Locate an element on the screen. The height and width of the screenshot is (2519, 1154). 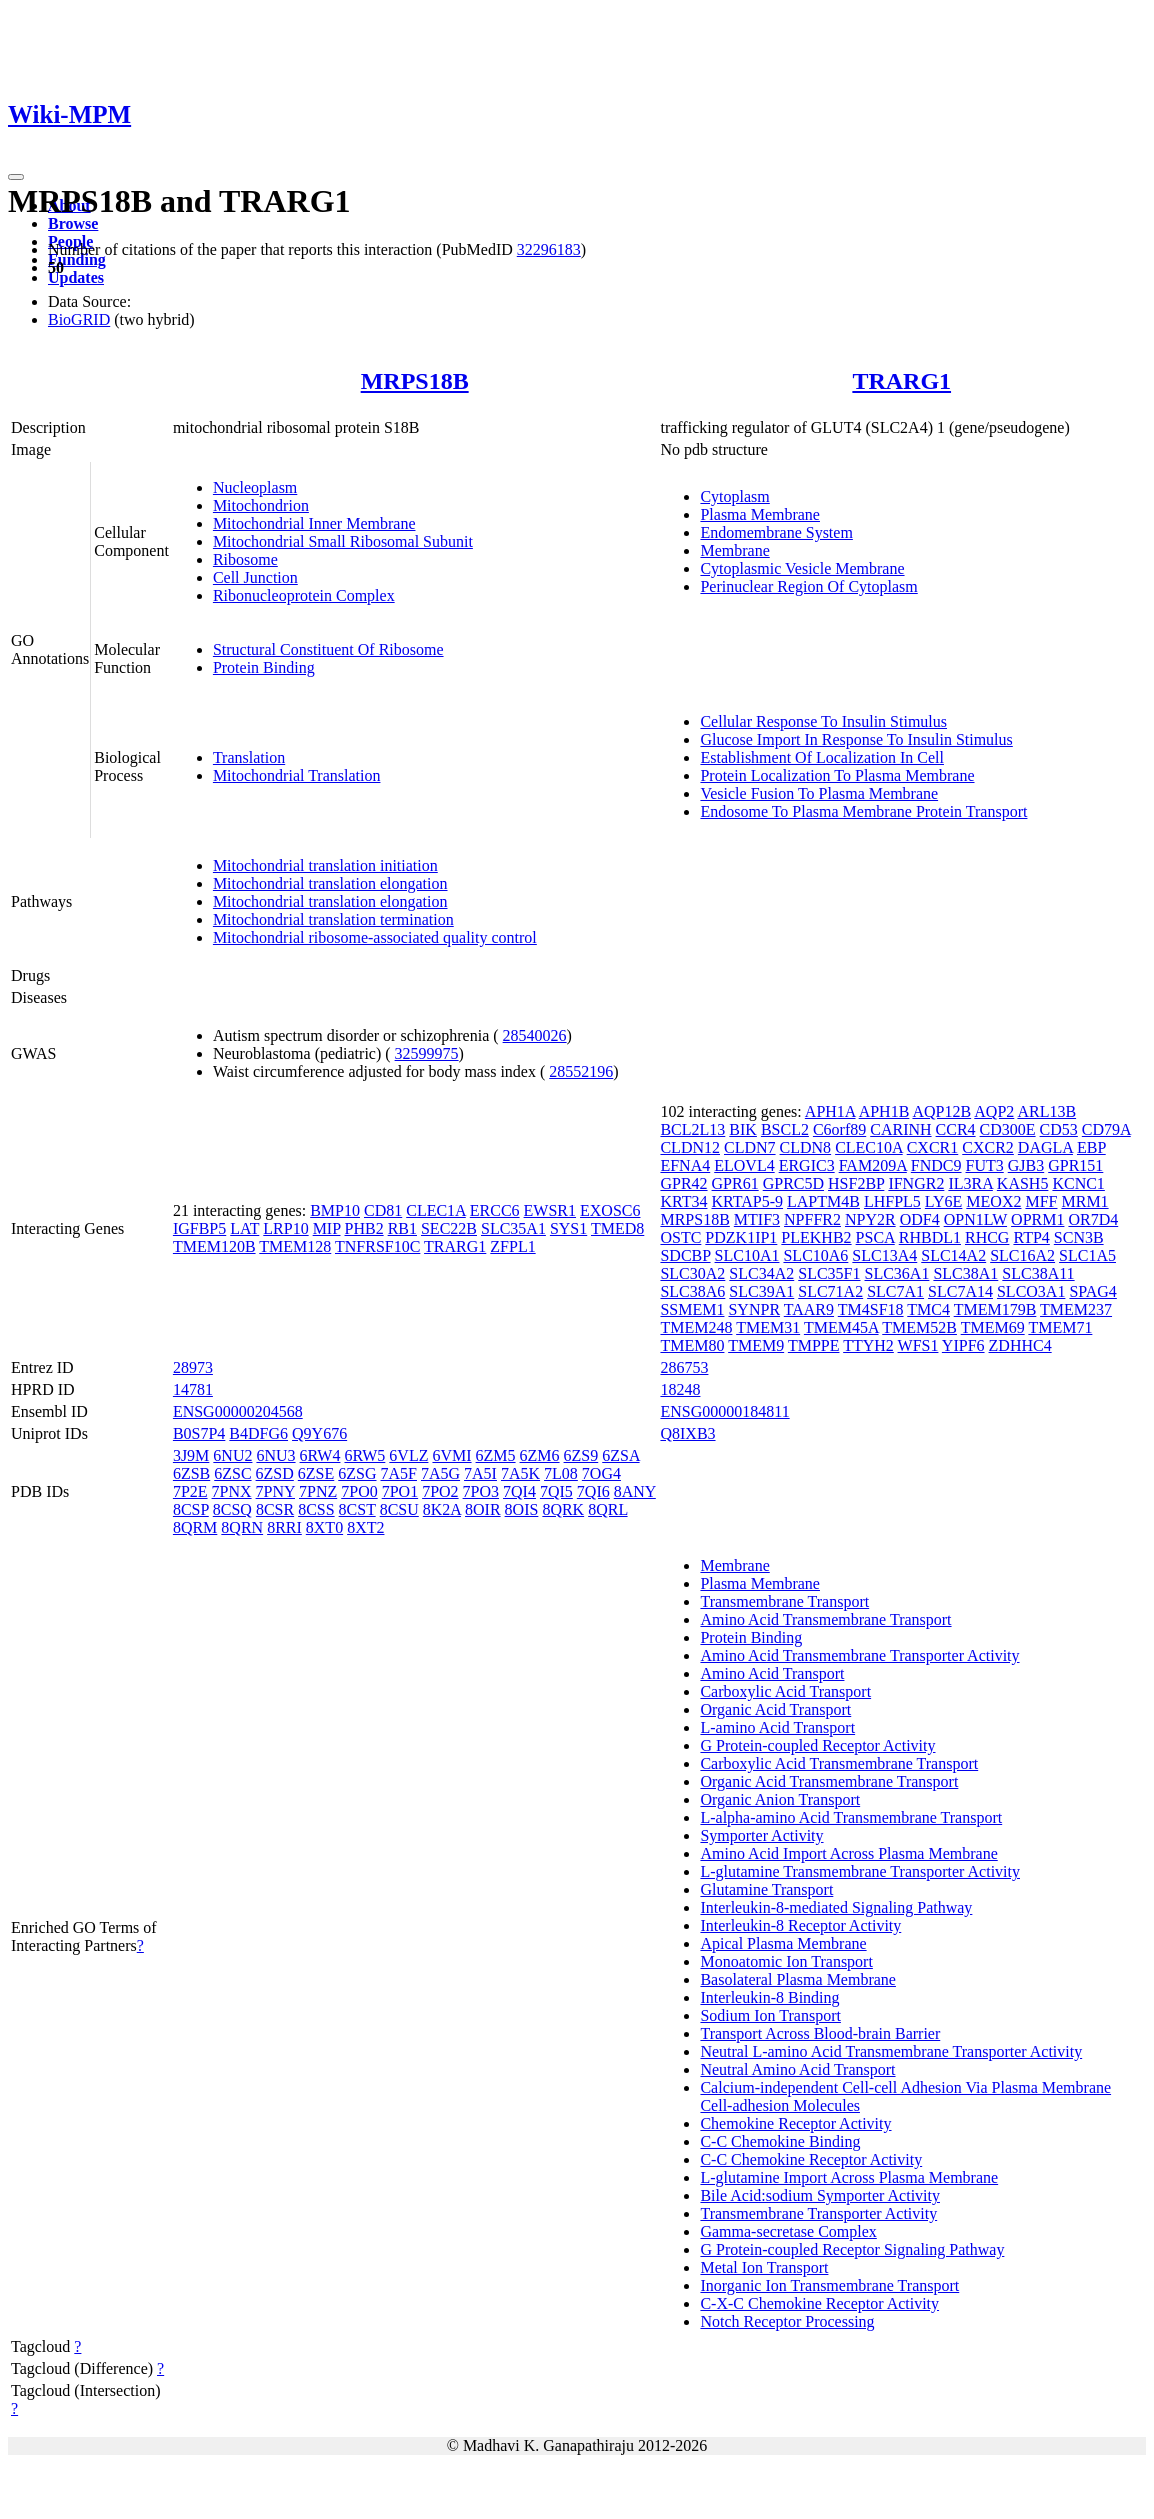
GPR61 is located at coordinates (735, 1183).